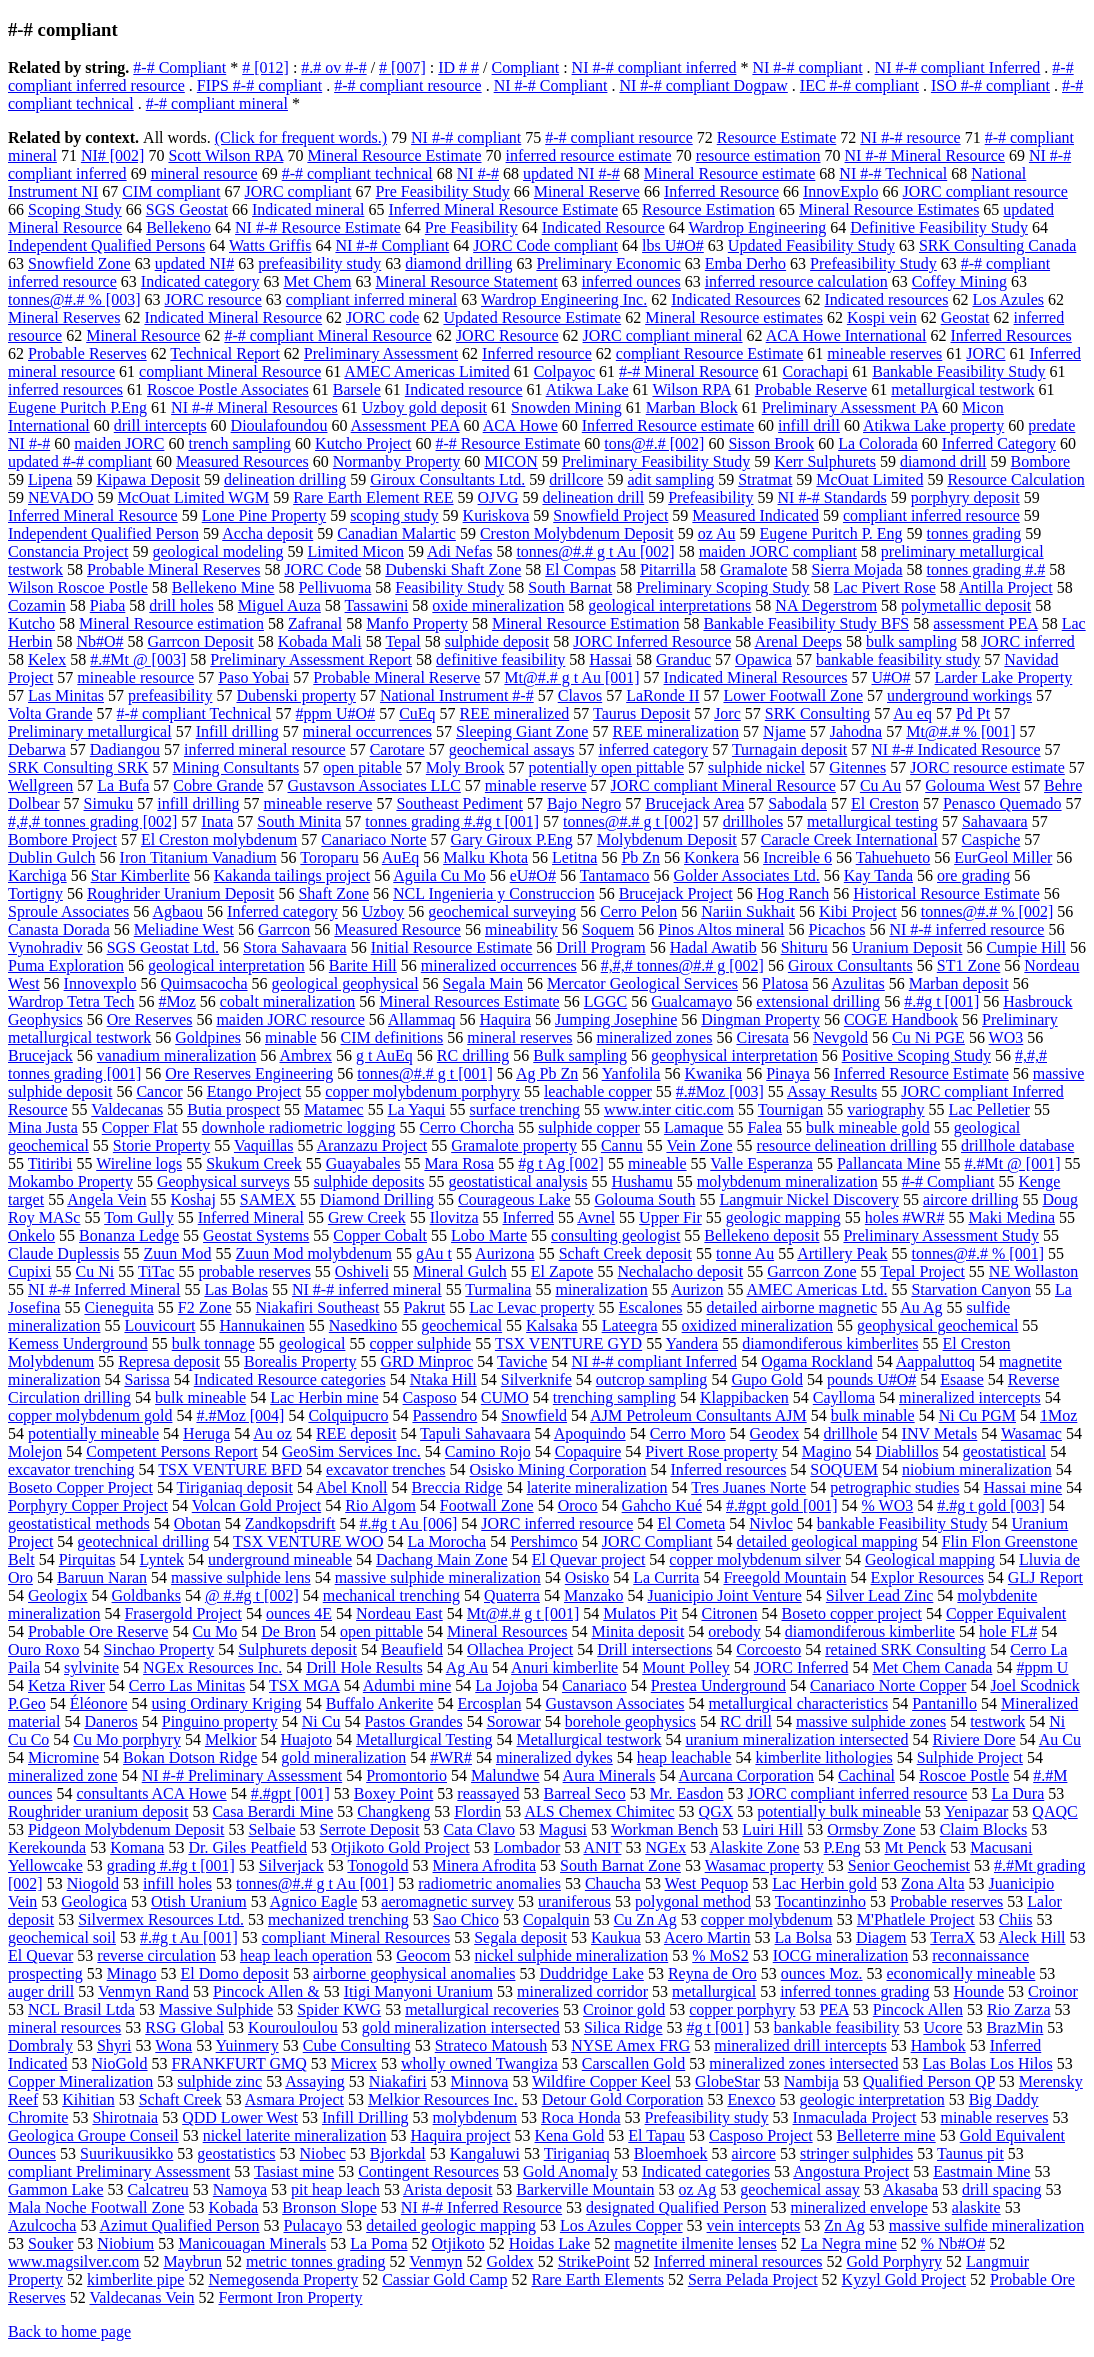 The width and height of the screenshot is (1094, 2357). Describe the element at coordinates (236, 2153) in the screenshot. I see `geostatistics` at that location.